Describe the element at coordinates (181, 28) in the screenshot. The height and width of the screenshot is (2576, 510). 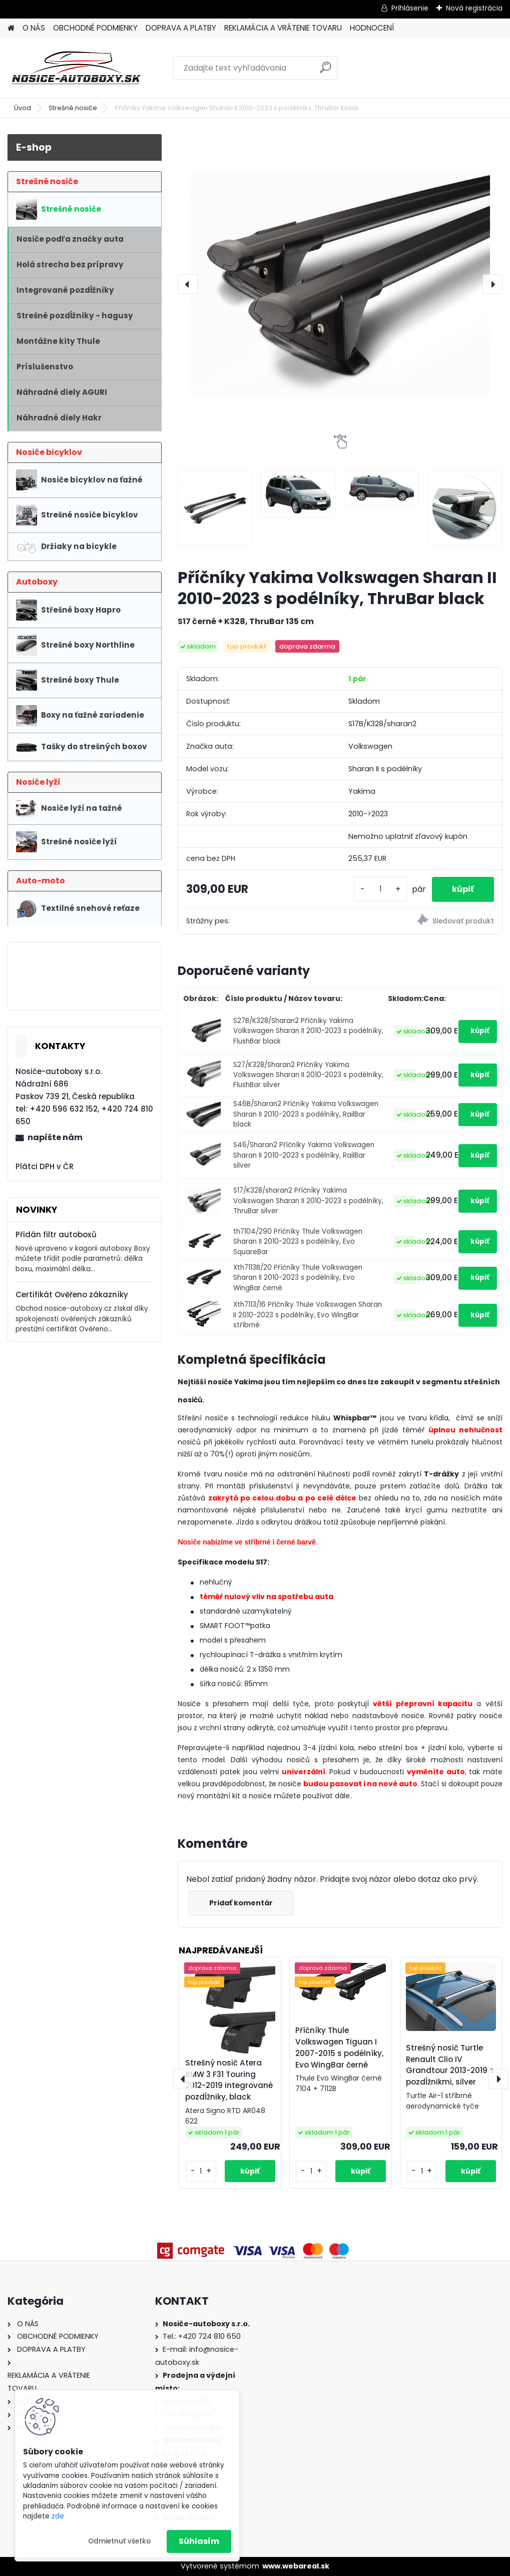
I see `DOPRAVA A PLATBY` at that location.